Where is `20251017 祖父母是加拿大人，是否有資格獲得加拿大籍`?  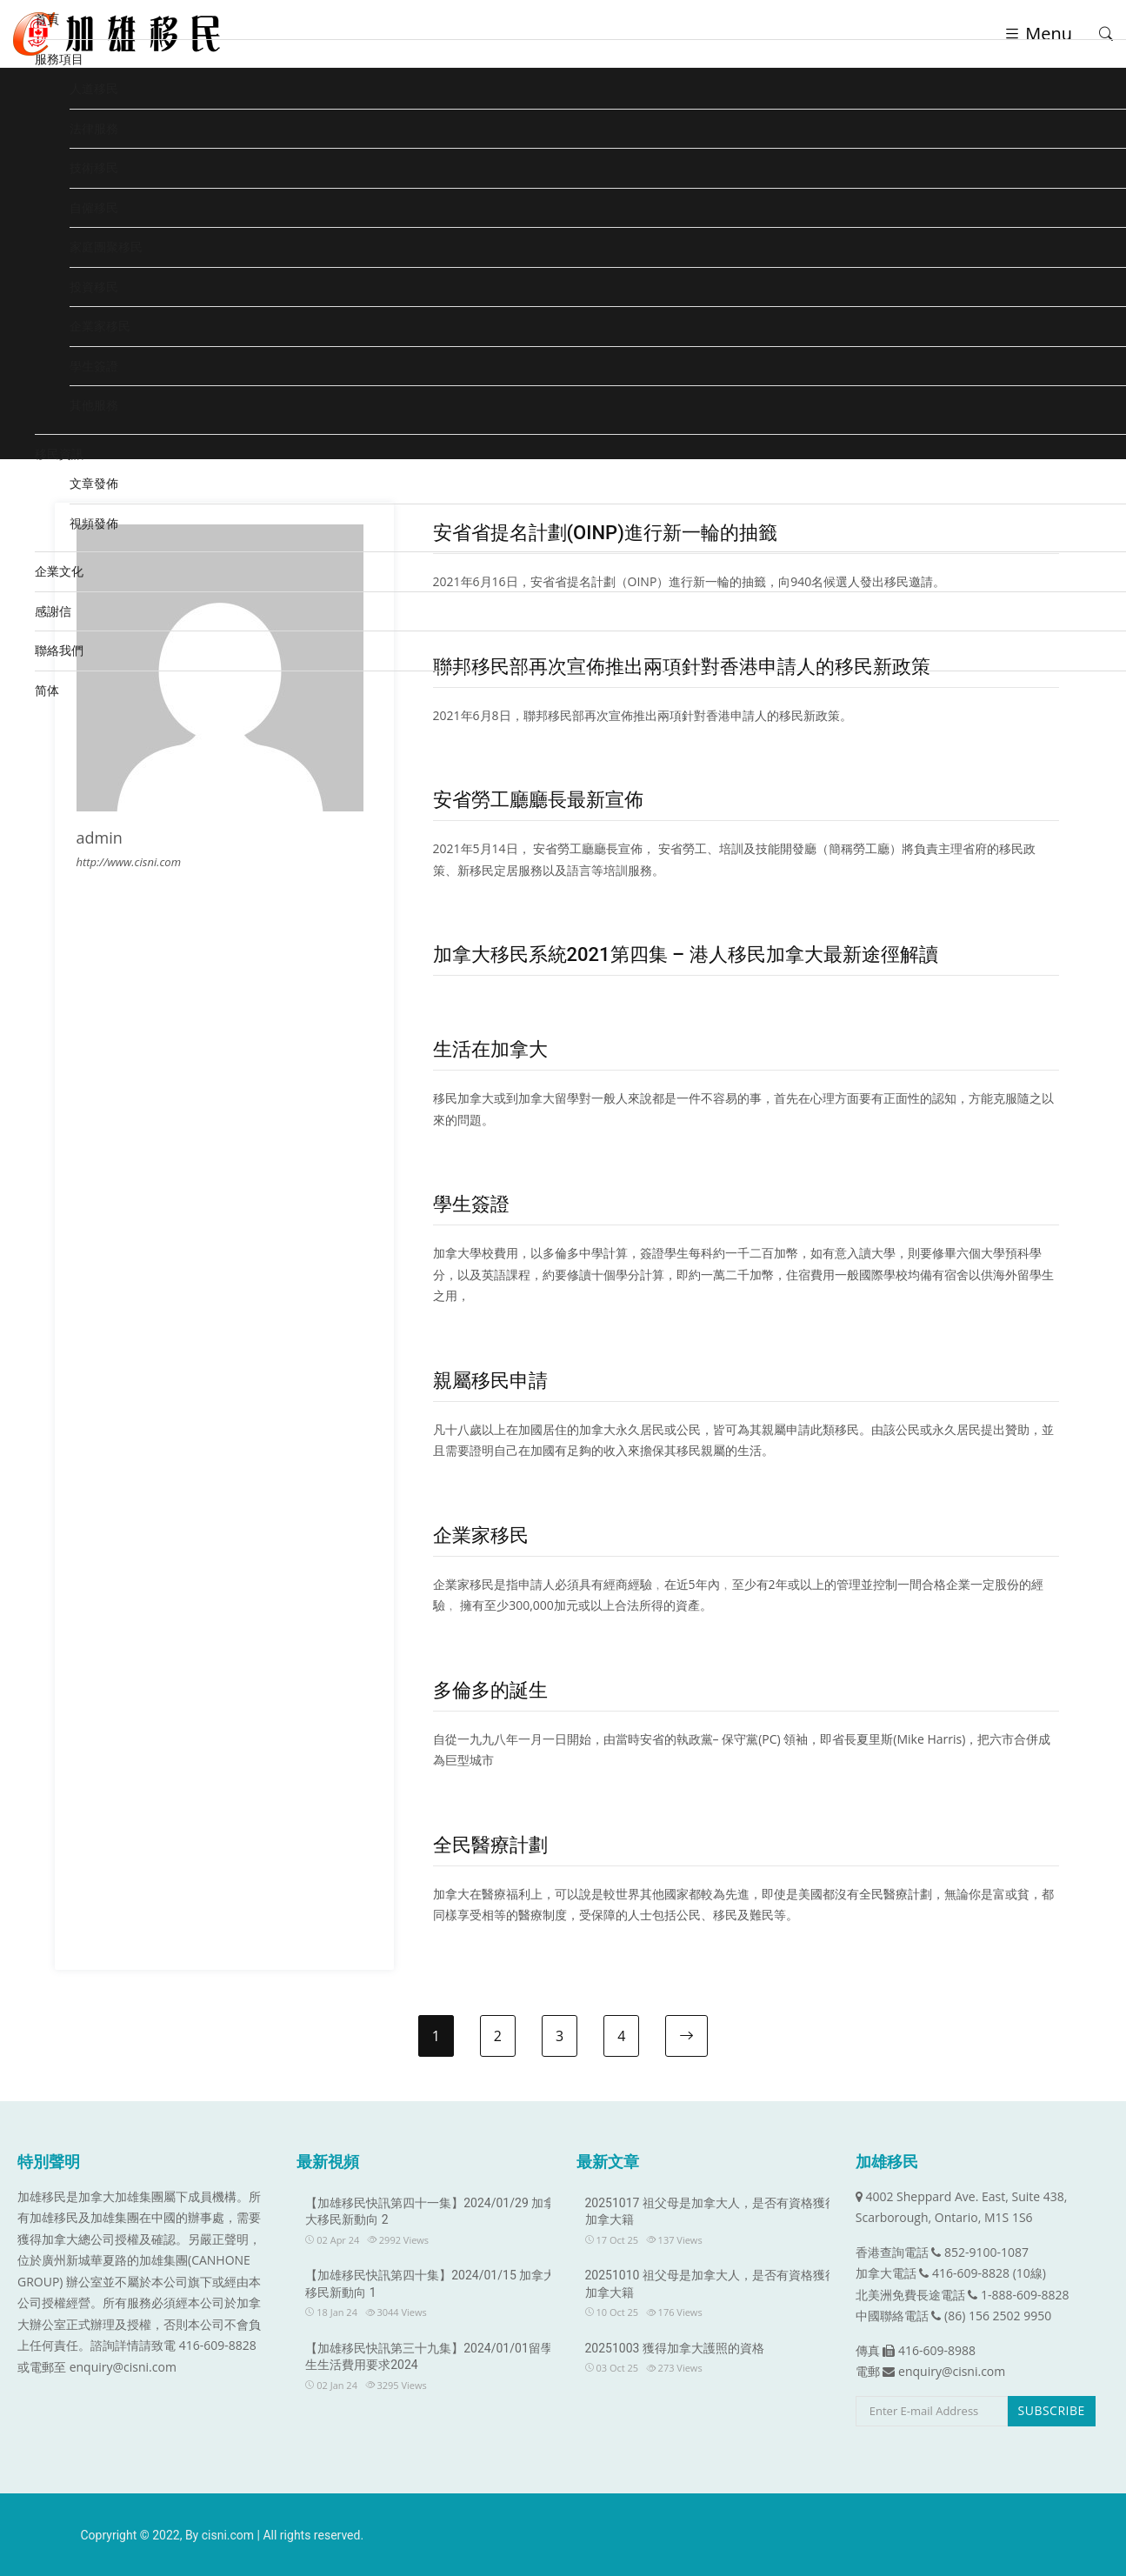
20251017 祖父母是加拿大人，是否有資格獲得加拿大籍 is located at coordinates (711, 2211).